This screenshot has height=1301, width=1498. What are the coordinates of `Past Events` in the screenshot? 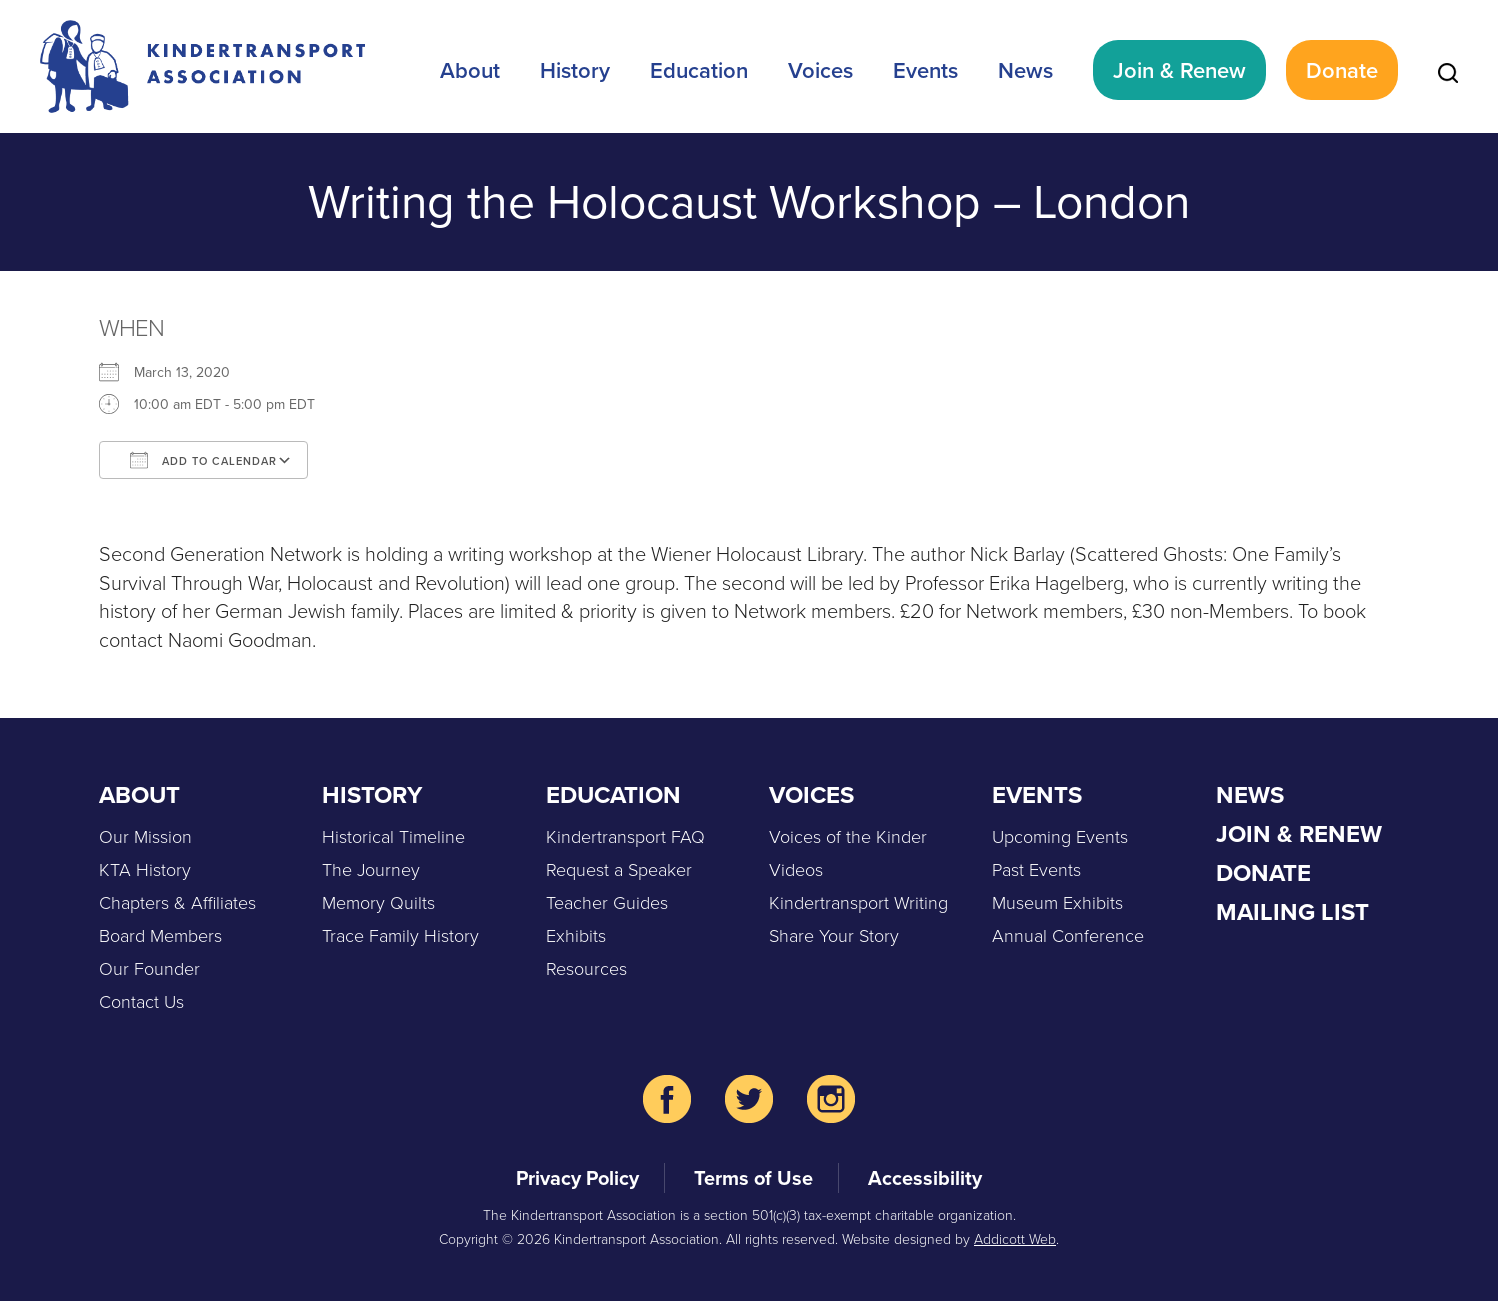 It's located at (1036, 869).